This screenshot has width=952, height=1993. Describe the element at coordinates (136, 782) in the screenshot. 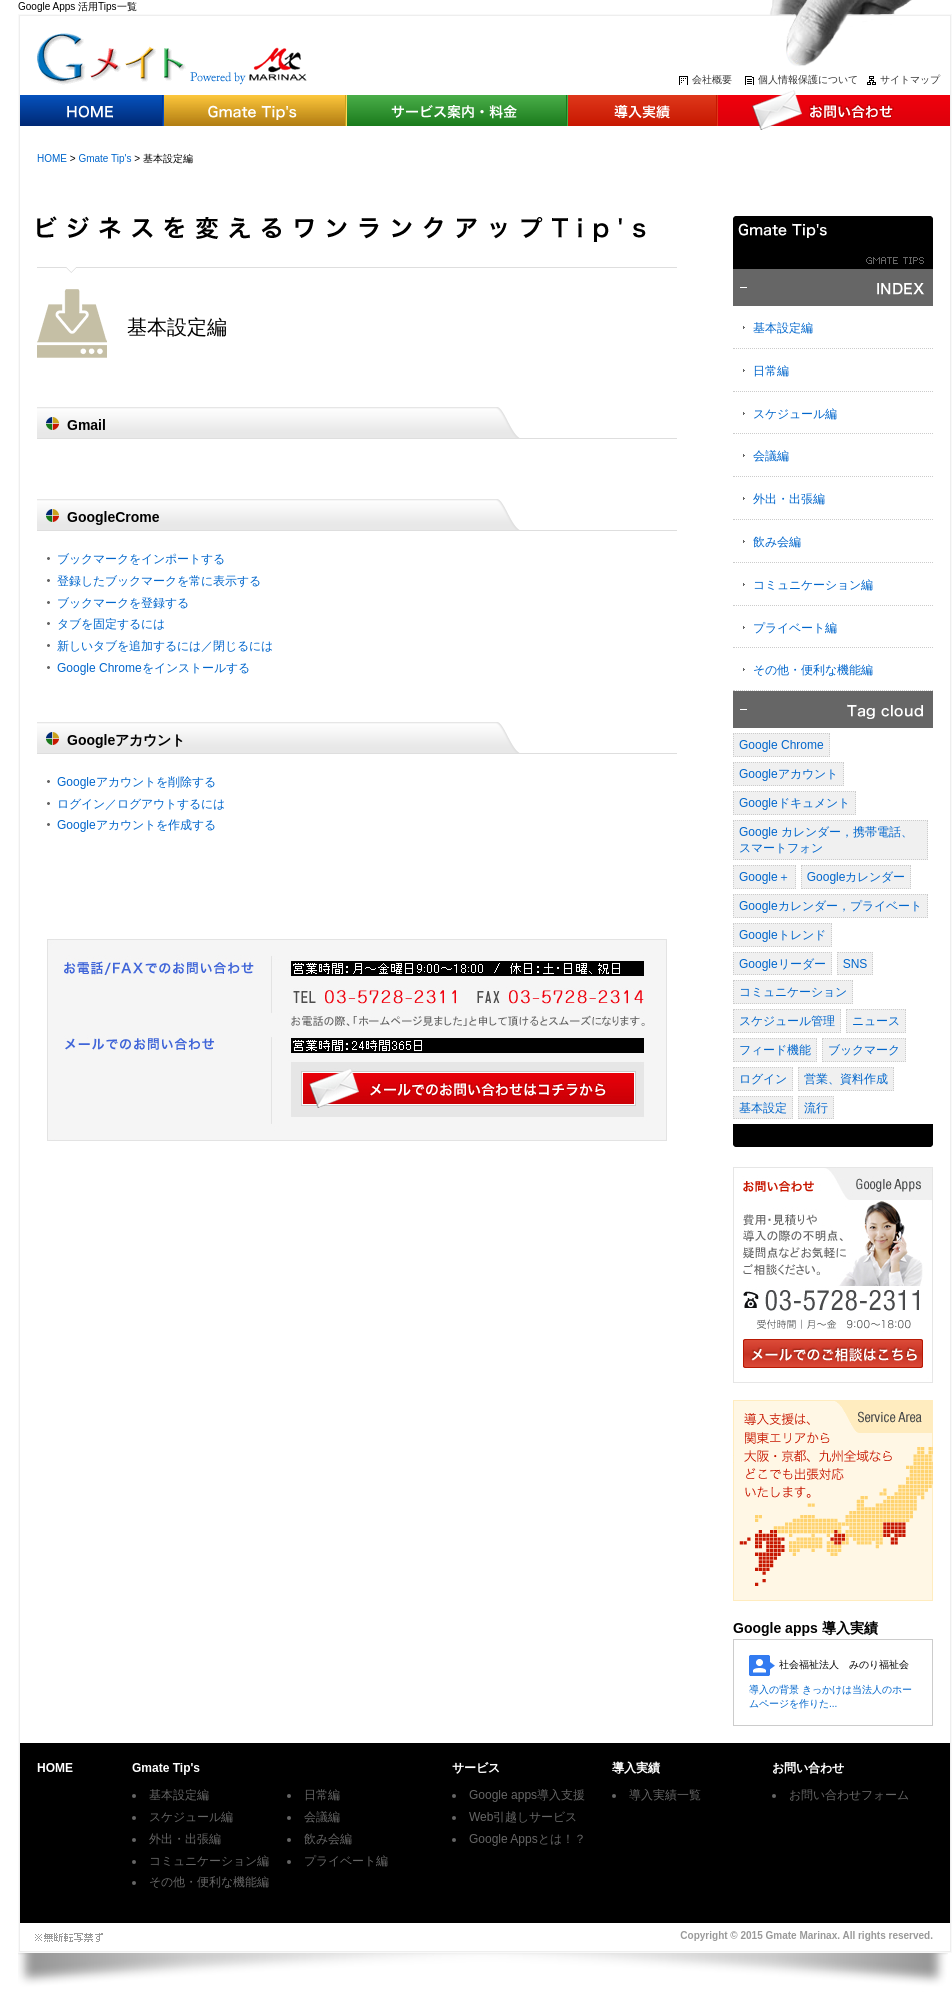

I see `Googleアカウントを削除する` at that location.